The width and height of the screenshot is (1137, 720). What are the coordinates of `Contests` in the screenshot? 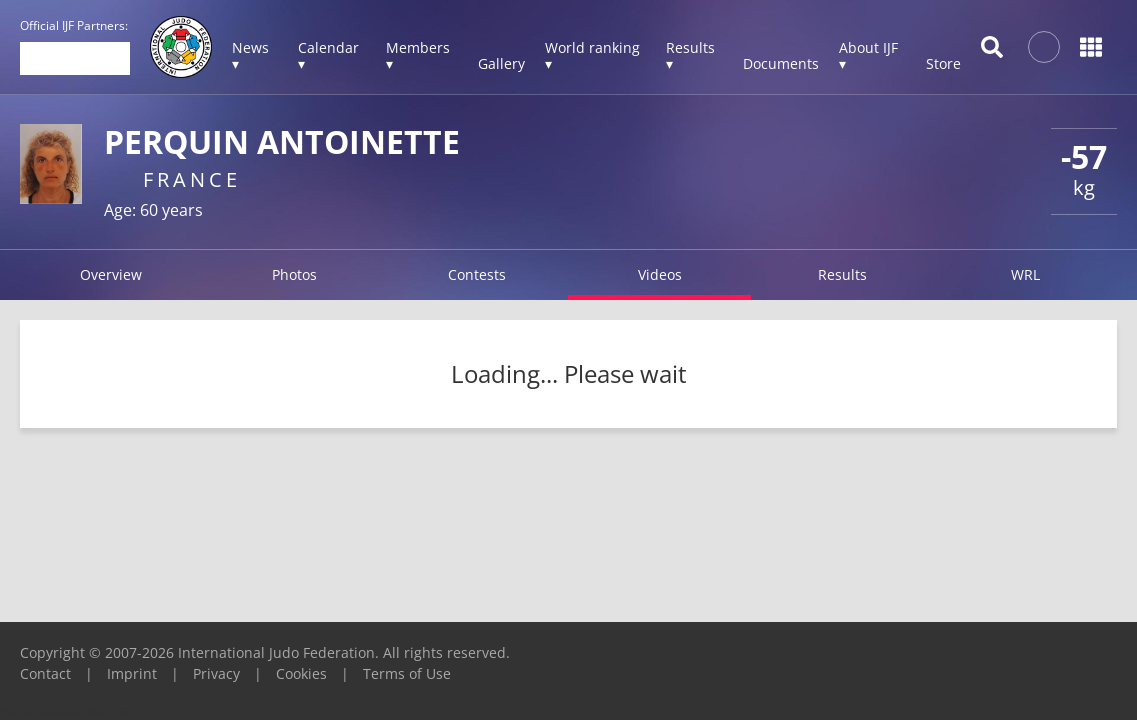 It's located at (477, 274).